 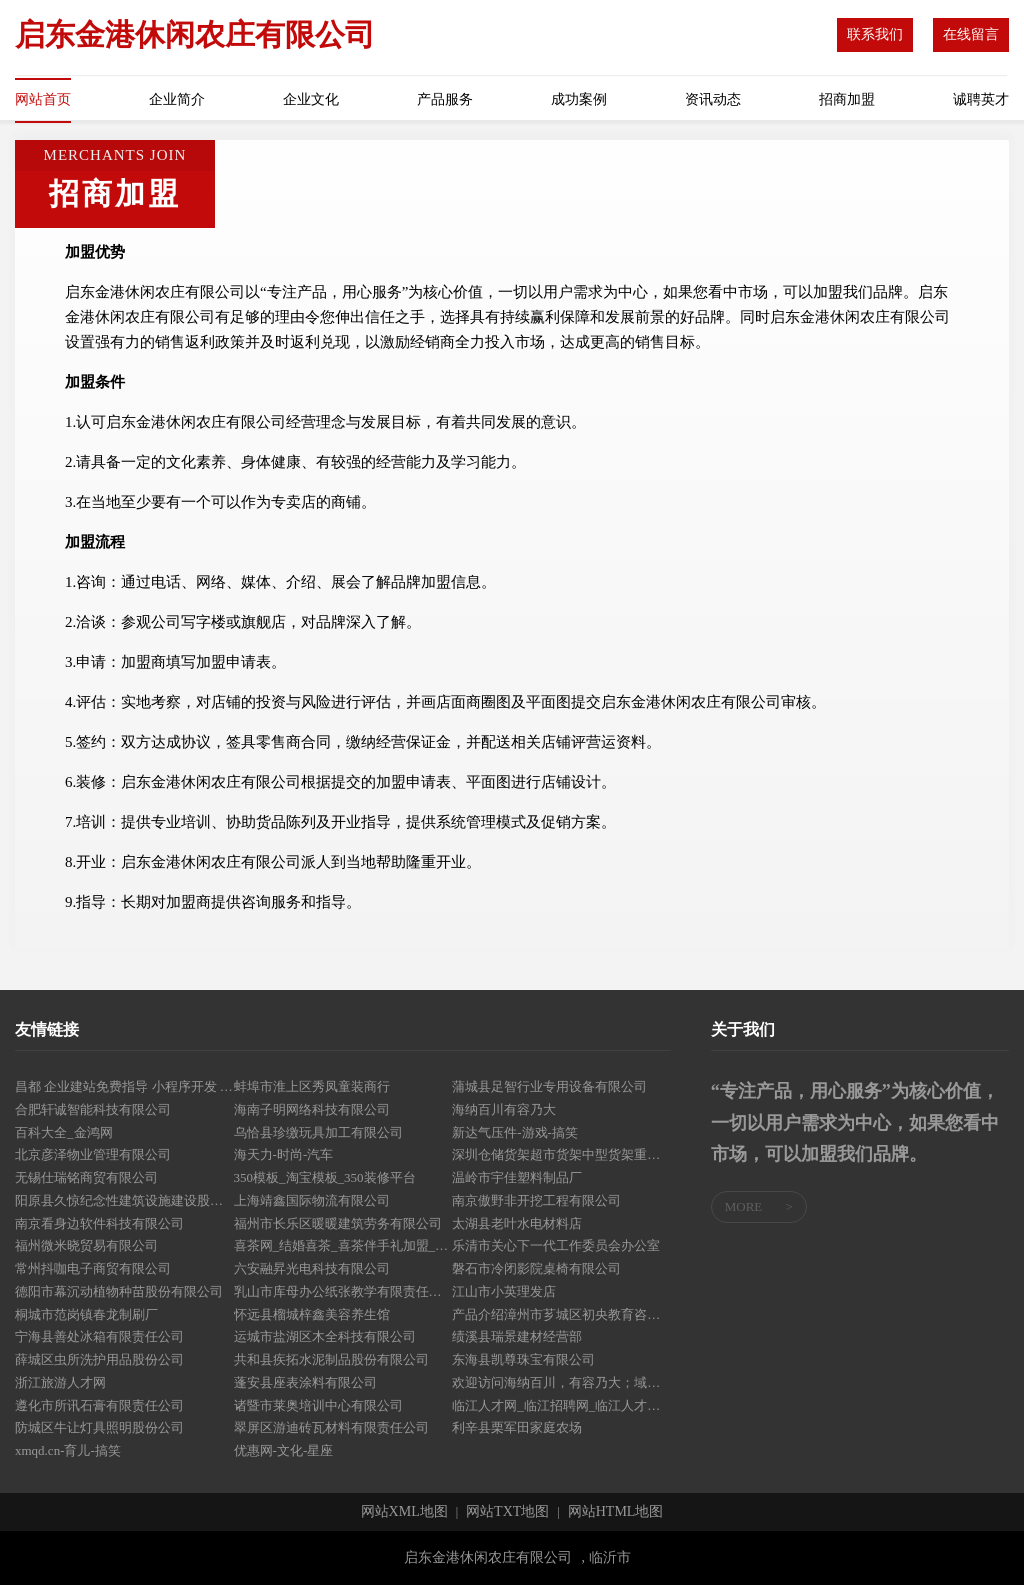 I want to click on 昌都 企业建站免费指导 小程序开发 帮扶 洮南市, so click(x=124, y=1086).